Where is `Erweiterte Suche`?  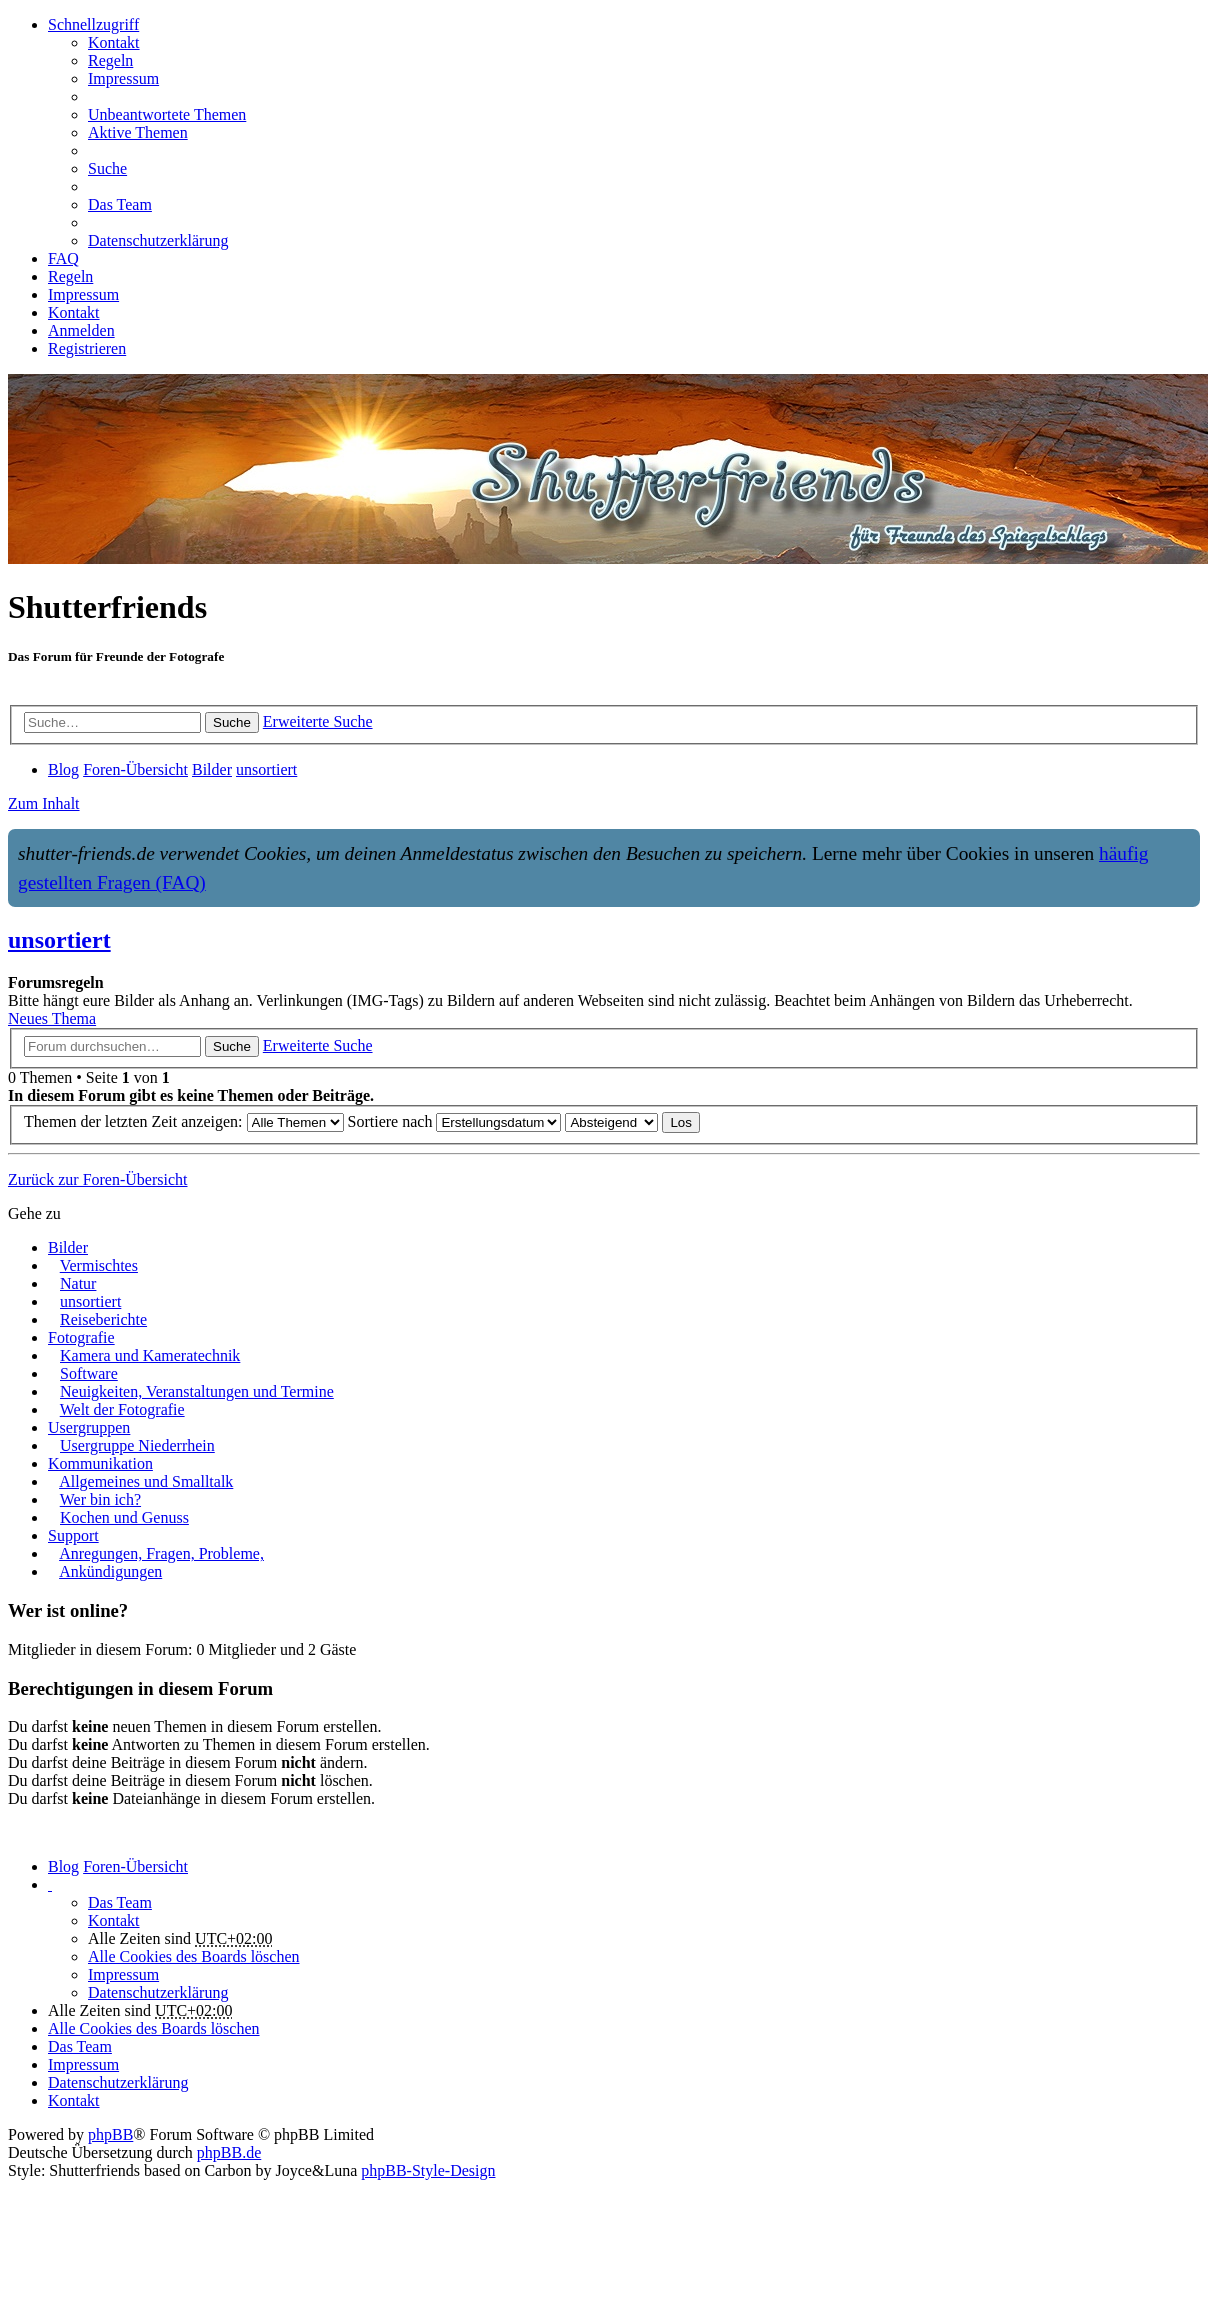
Erweiterte Suche is located at coordinates (318, 721).